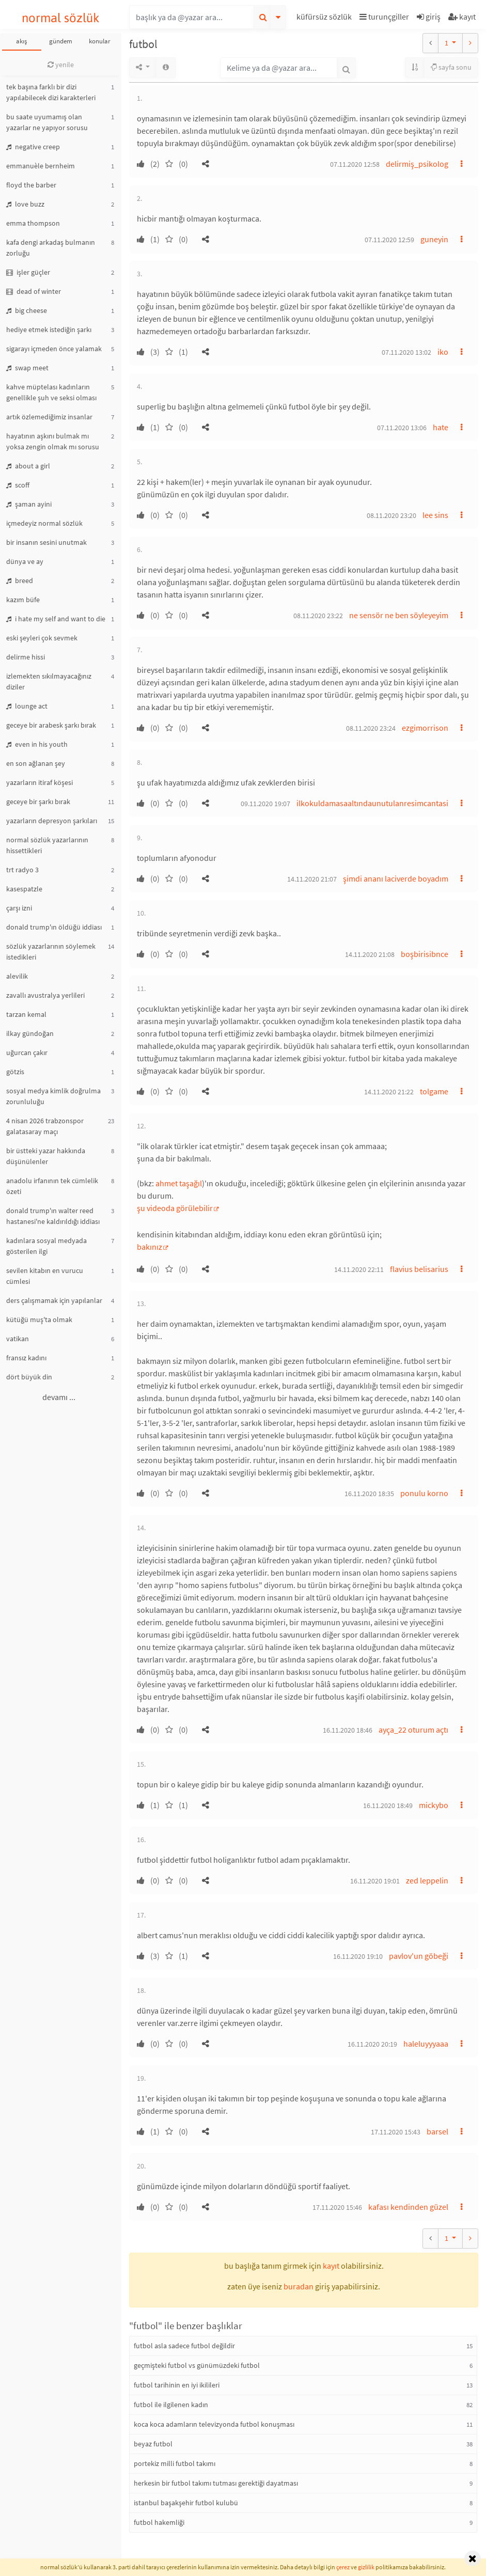  What do you see at coordinates (413, 1729) in the screenshot?
I see `ayça_22 oturum açtı` at bounding box center [413, 1729].